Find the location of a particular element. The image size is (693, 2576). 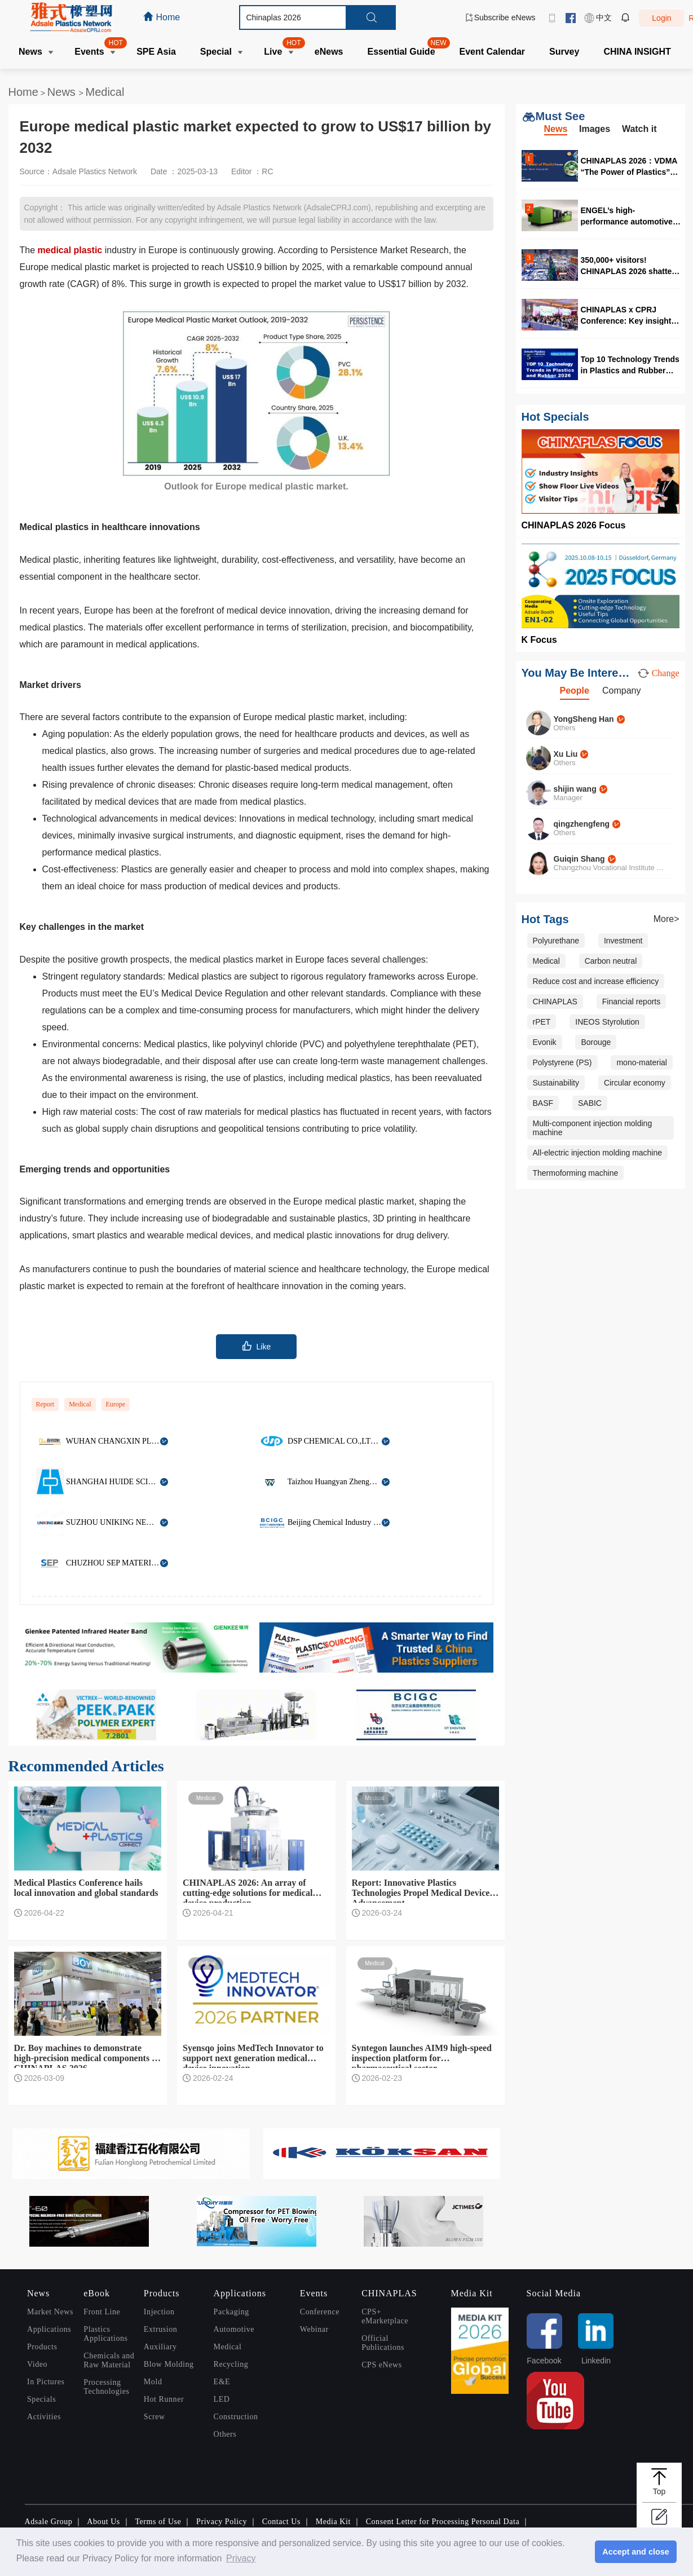

ENGEL’s high-performance automotive solutions at CHINAPLAS 2026 is located at coordinates (627, 216).